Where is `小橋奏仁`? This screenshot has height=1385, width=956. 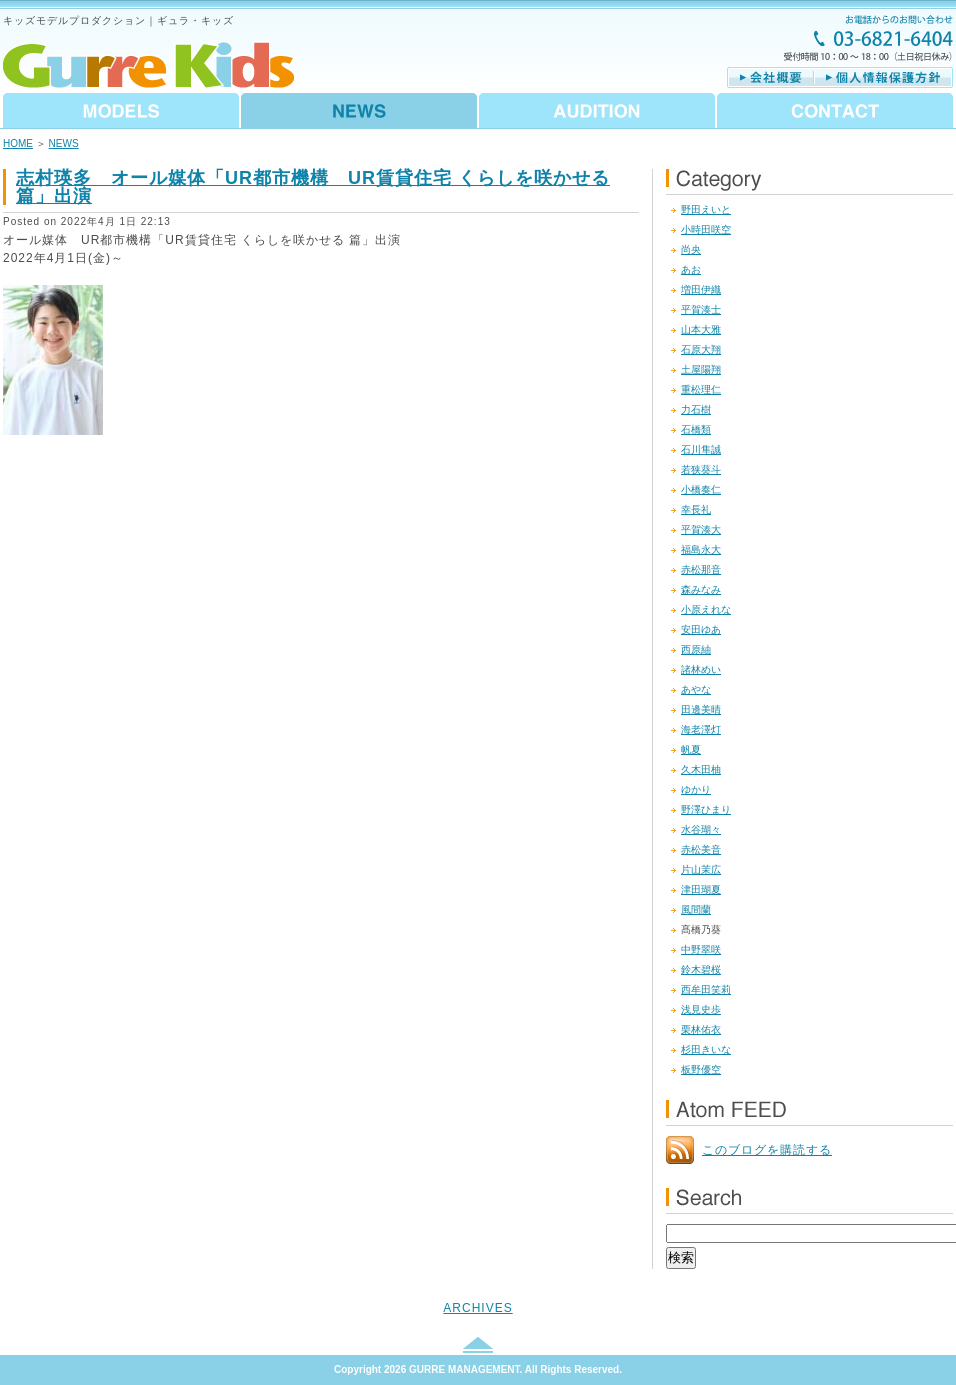
小橋奏仁 is located at coordinates (701, 489).